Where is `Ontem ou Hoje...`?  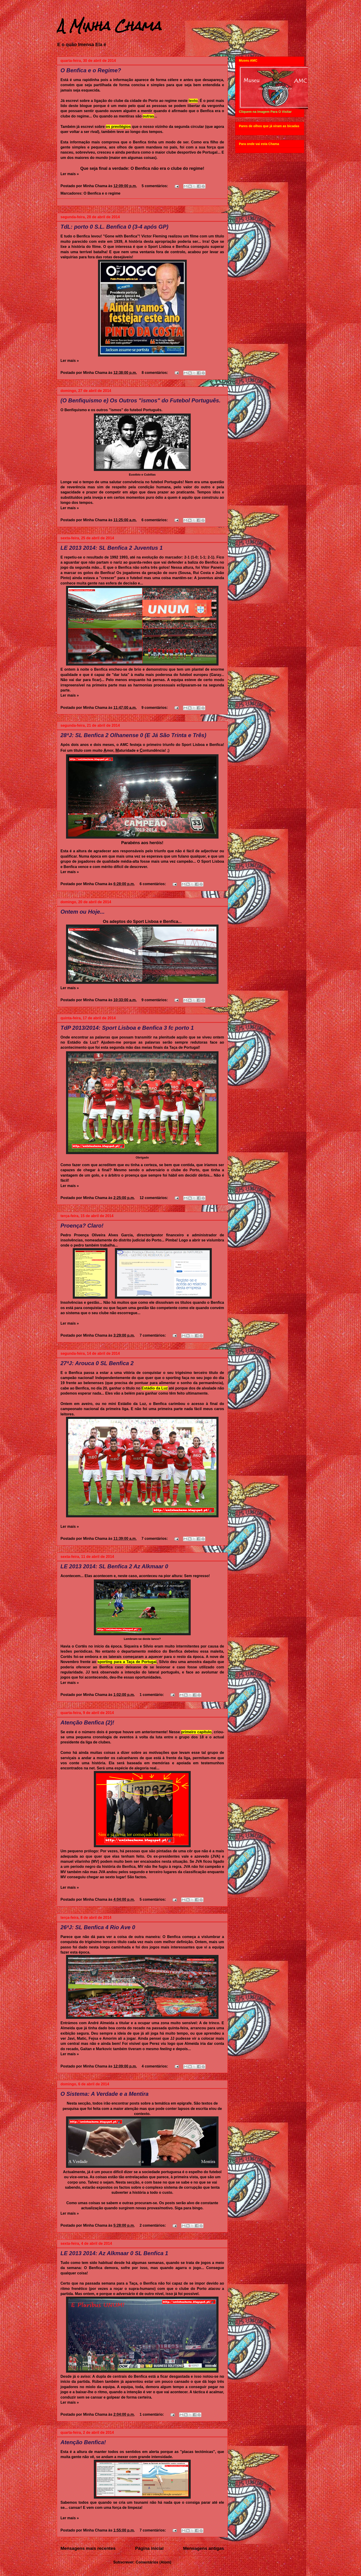 Ontem ou Hoje... is located at coordinates (82, 912).